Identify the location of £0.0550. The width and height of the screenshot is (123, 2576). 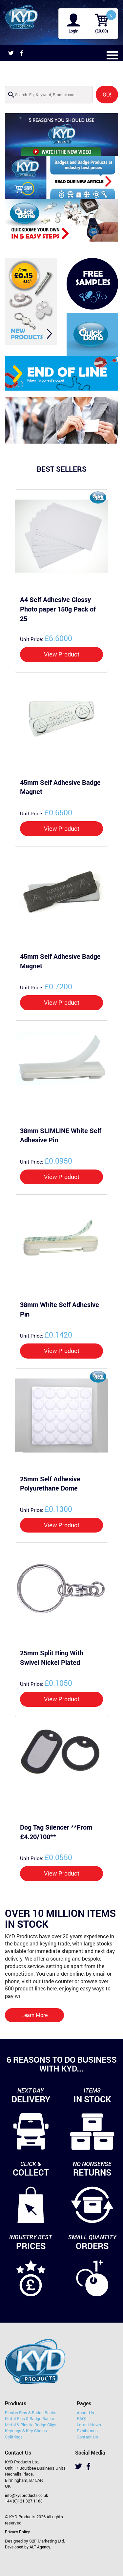
(46, 1857).